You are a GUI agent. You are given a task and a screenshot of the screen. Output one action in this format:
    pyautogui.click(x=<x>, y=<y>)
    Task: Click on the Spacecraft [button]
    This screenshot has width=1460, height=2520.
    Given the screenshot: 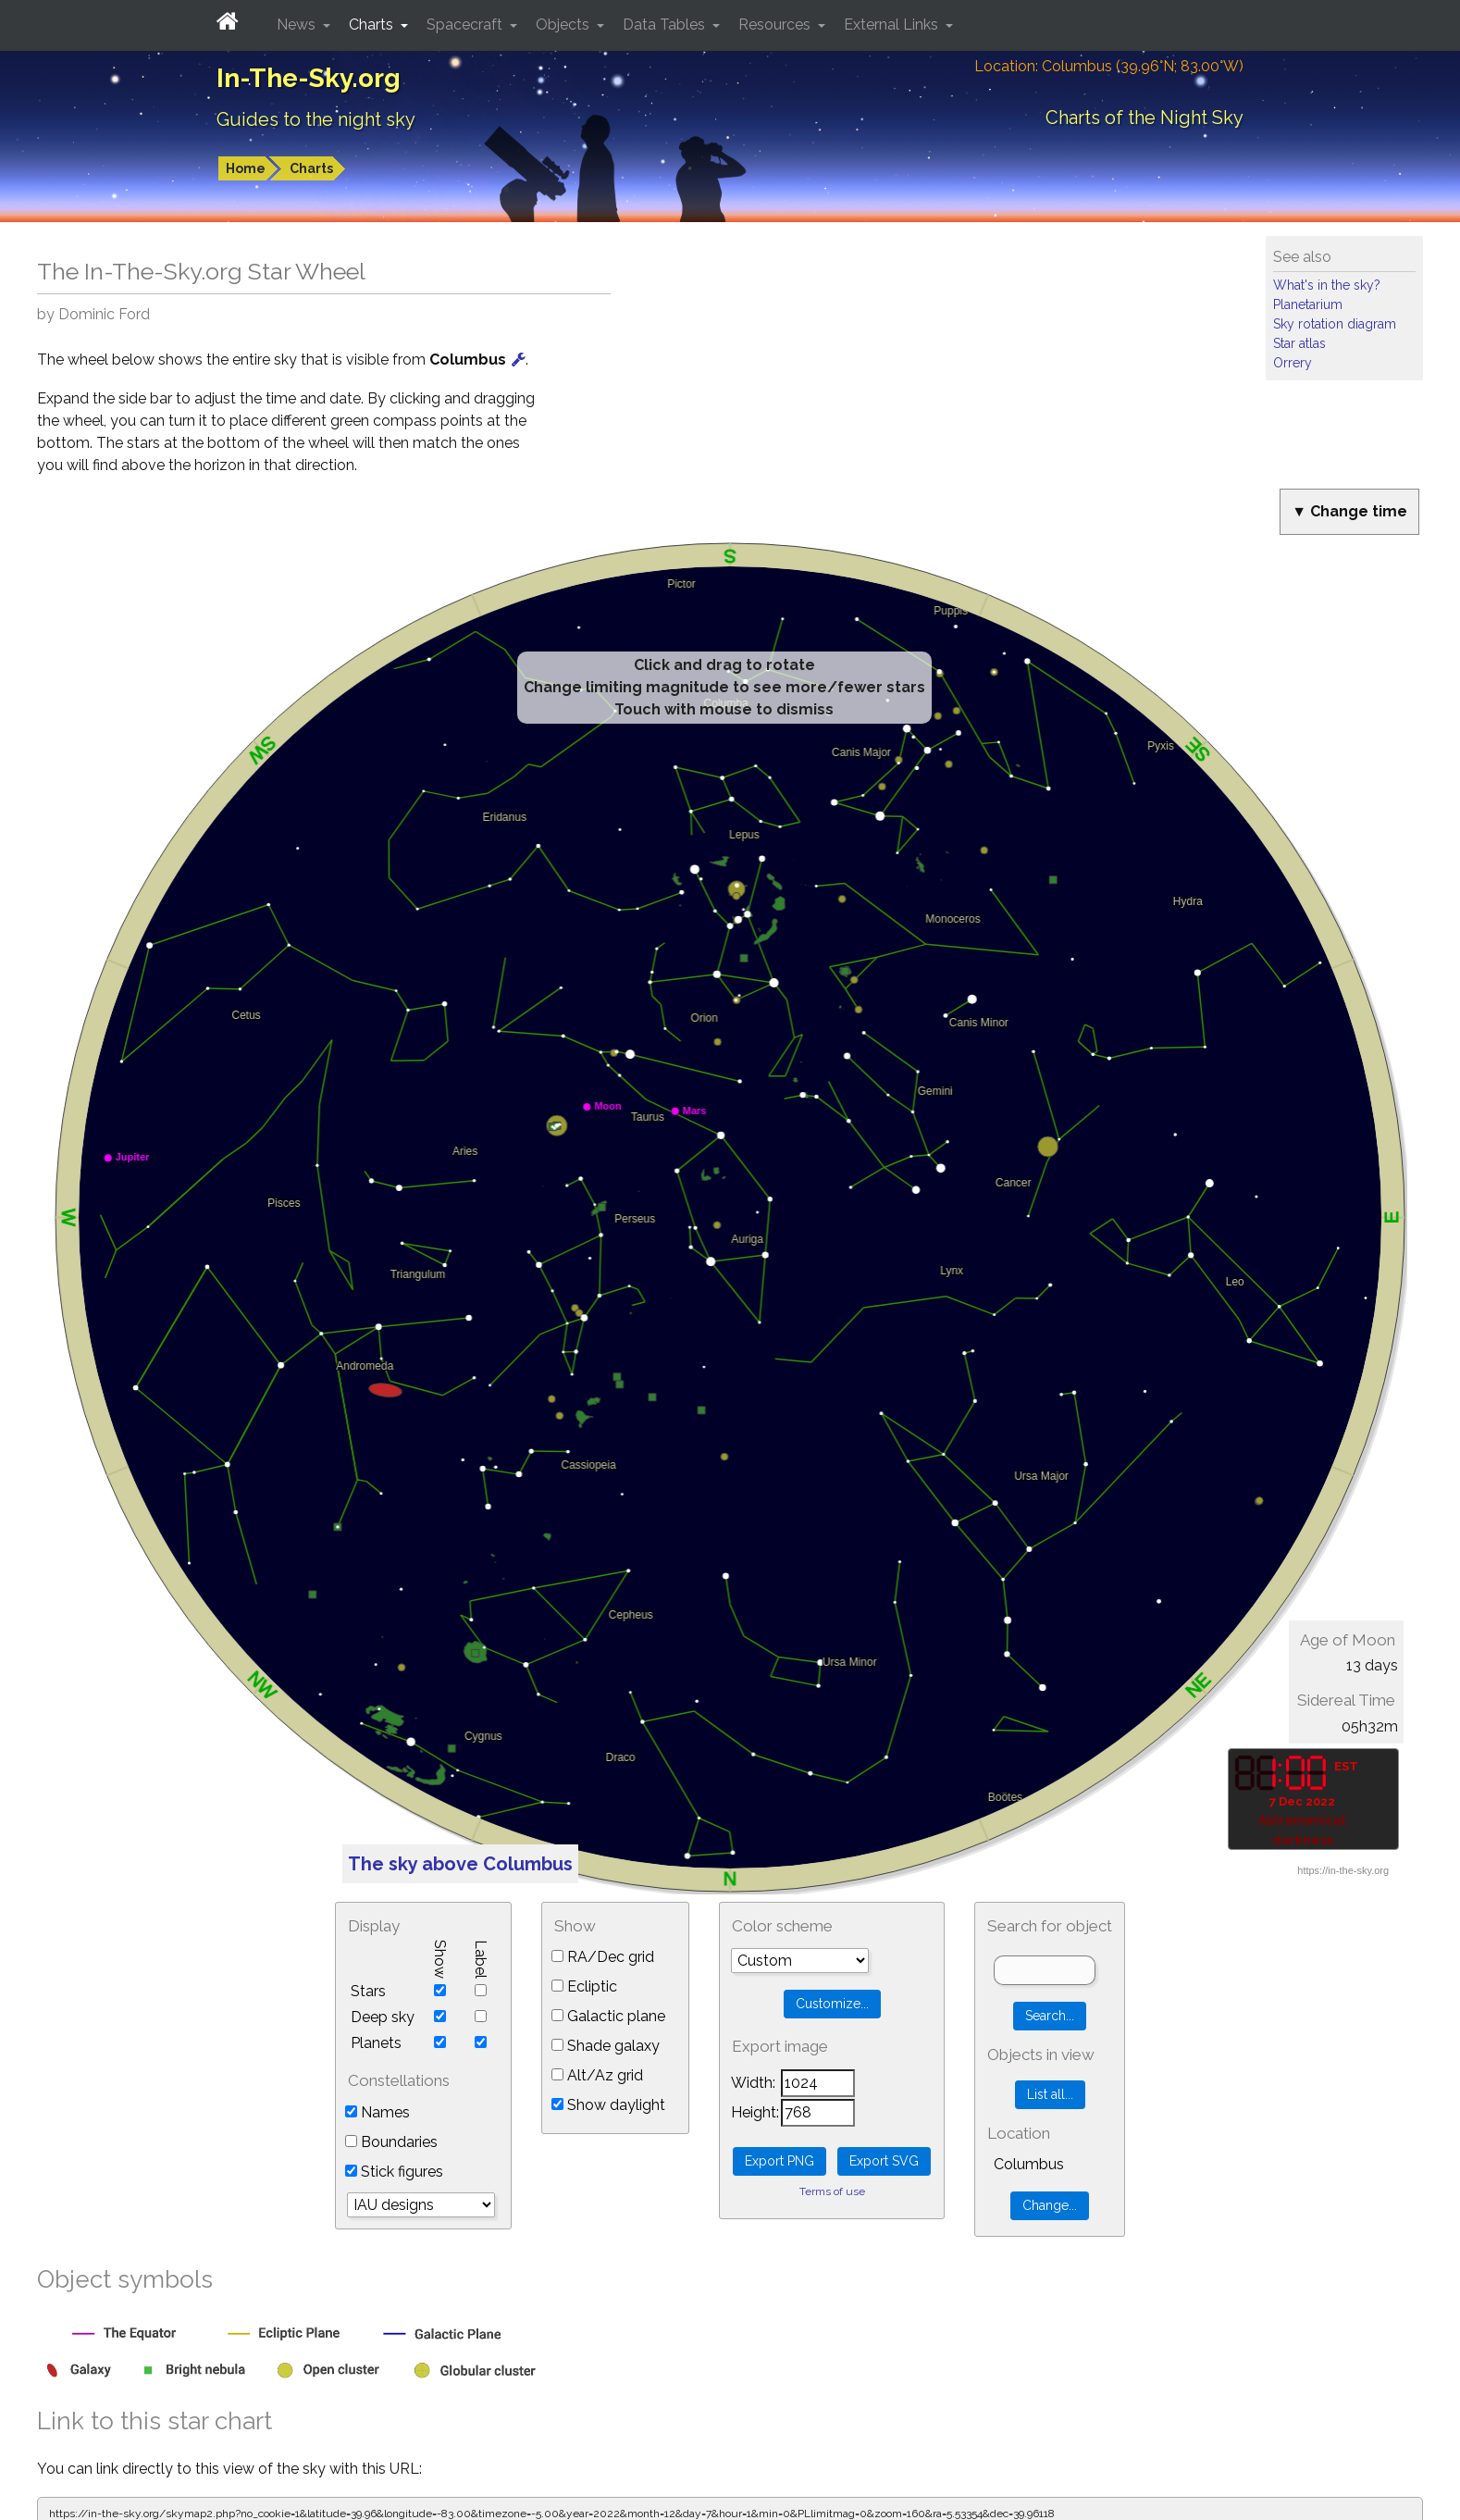 What is the action you would take?
    pyautogui.click(x=466, y=24)
    